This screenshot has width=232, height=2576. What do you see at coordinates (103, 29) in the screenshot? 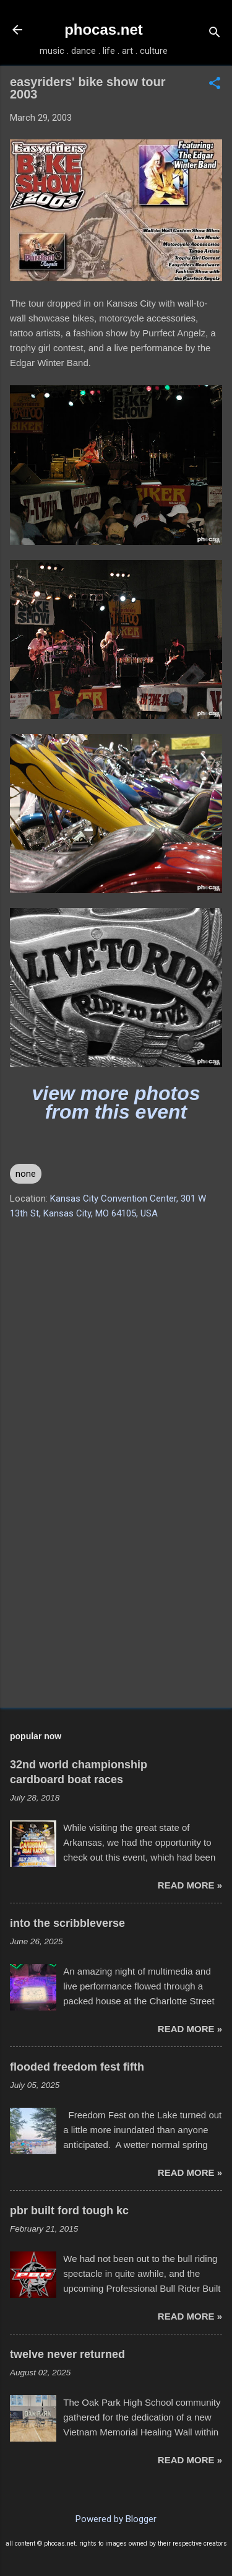
I see `phocas.net` at bounding box center [103, 29].